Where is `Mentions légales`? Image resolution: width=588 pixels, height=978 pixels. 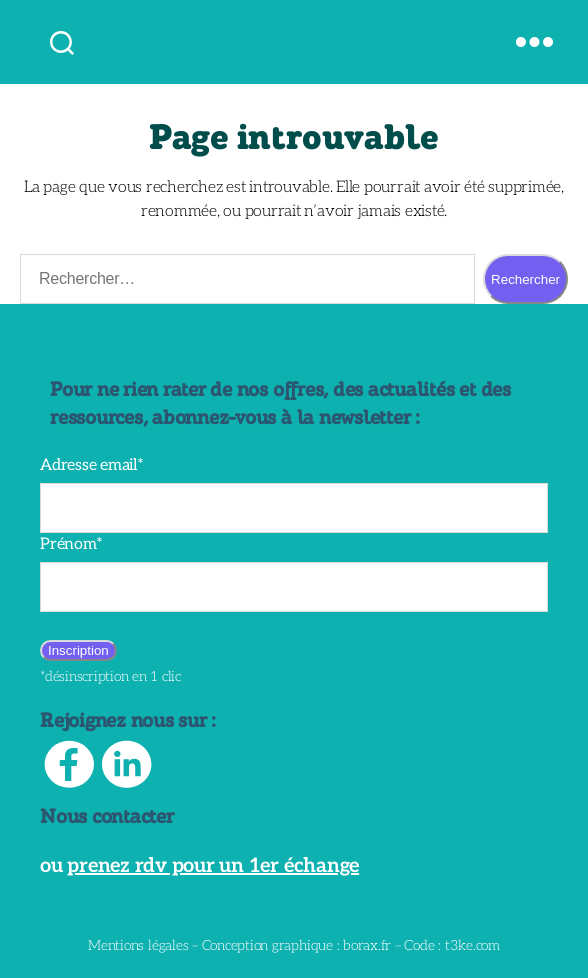 Mentions légales is located at coordinates (150, 945).